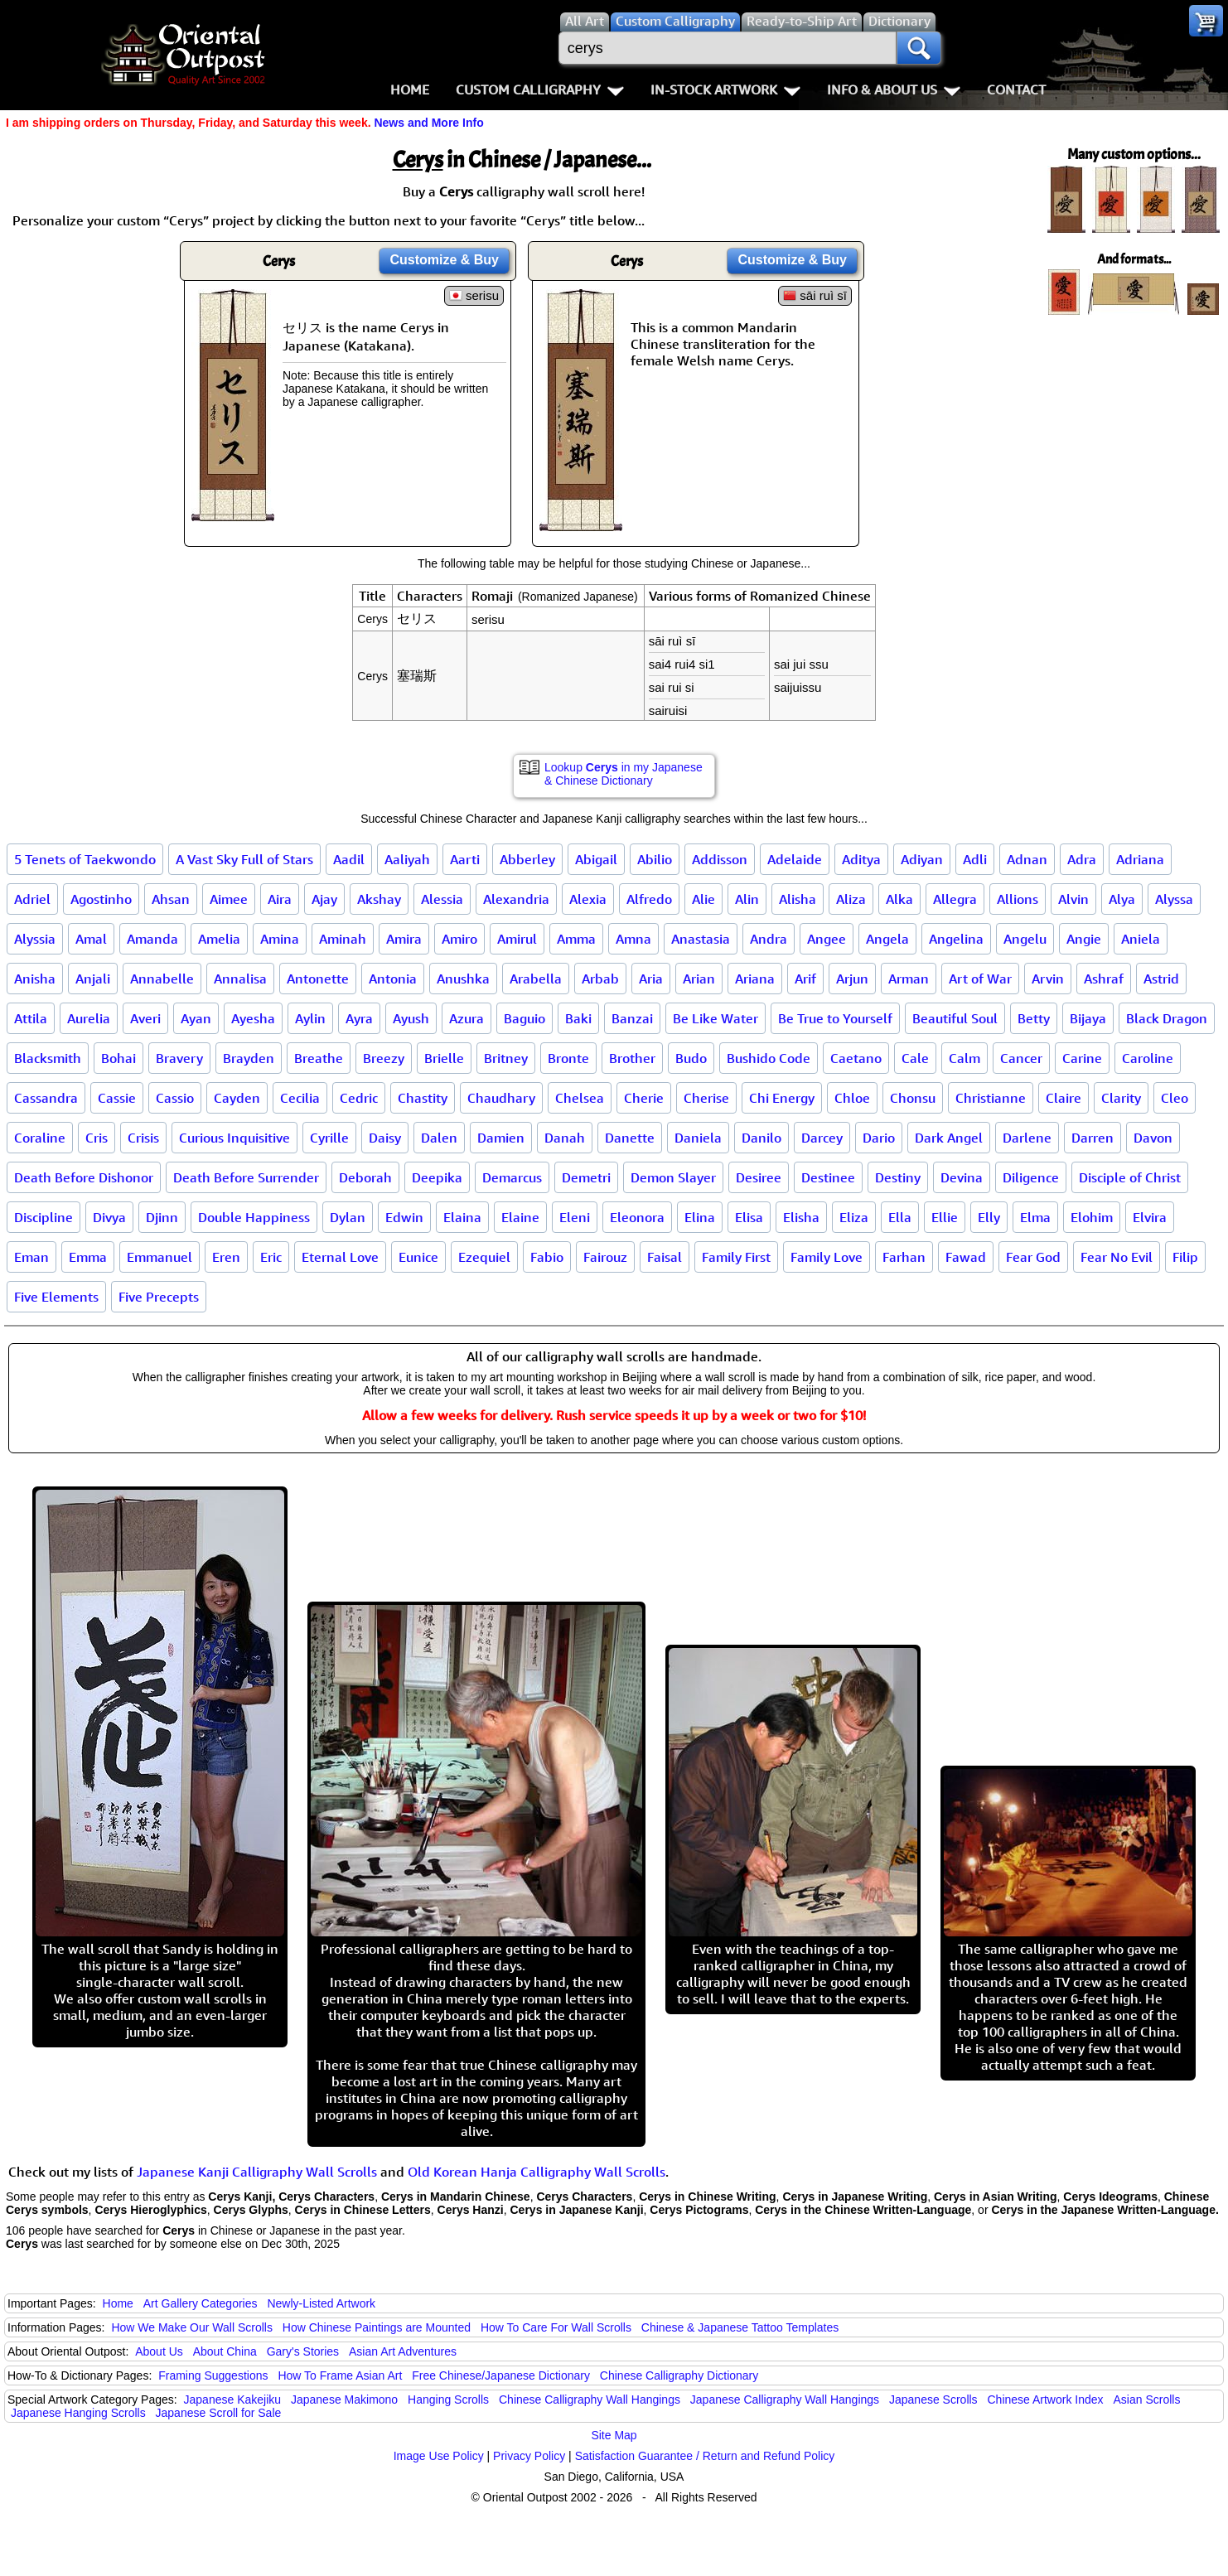  What do you see at coordinates (462, 1217) in the screenshot?
I see `Elaina` at bounding box center [462, 1217].